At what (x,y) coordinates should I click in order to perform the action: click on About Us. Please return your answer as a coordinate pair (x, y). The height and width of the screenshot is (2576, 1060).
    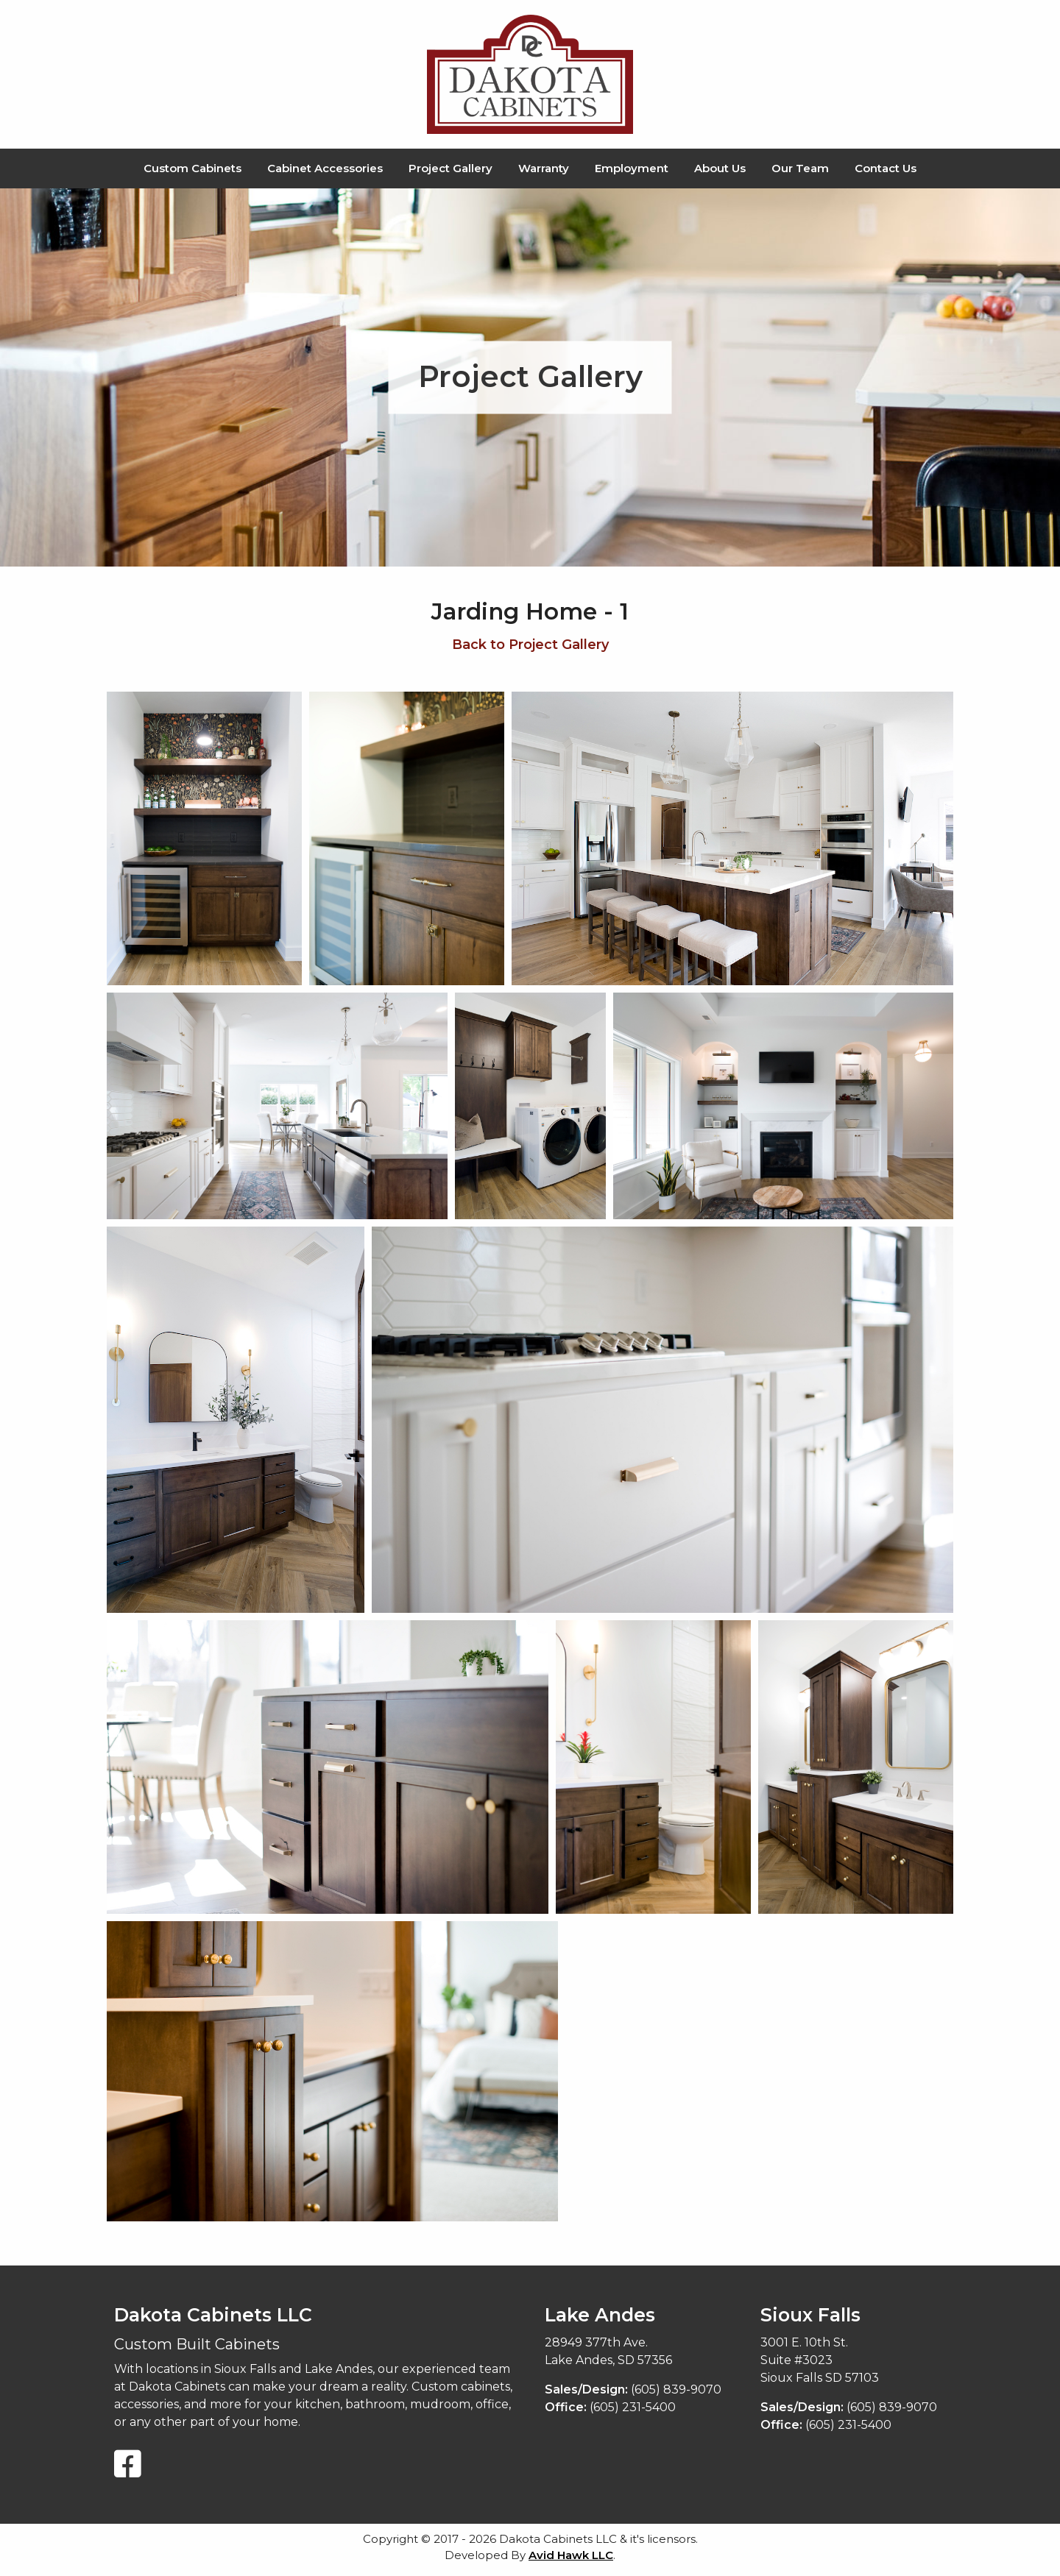
    Looking at the image, I should click on (720, 168).